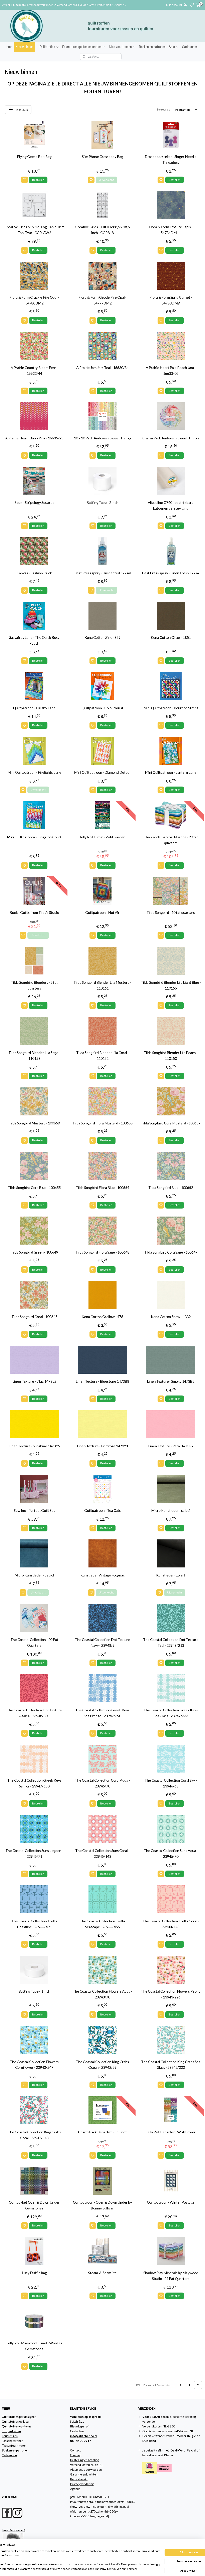  Describe the element at coordinates (34, 640) in the screenshot. I see `Sassafras Lane - The Quick Boxy Pouch` at that location.